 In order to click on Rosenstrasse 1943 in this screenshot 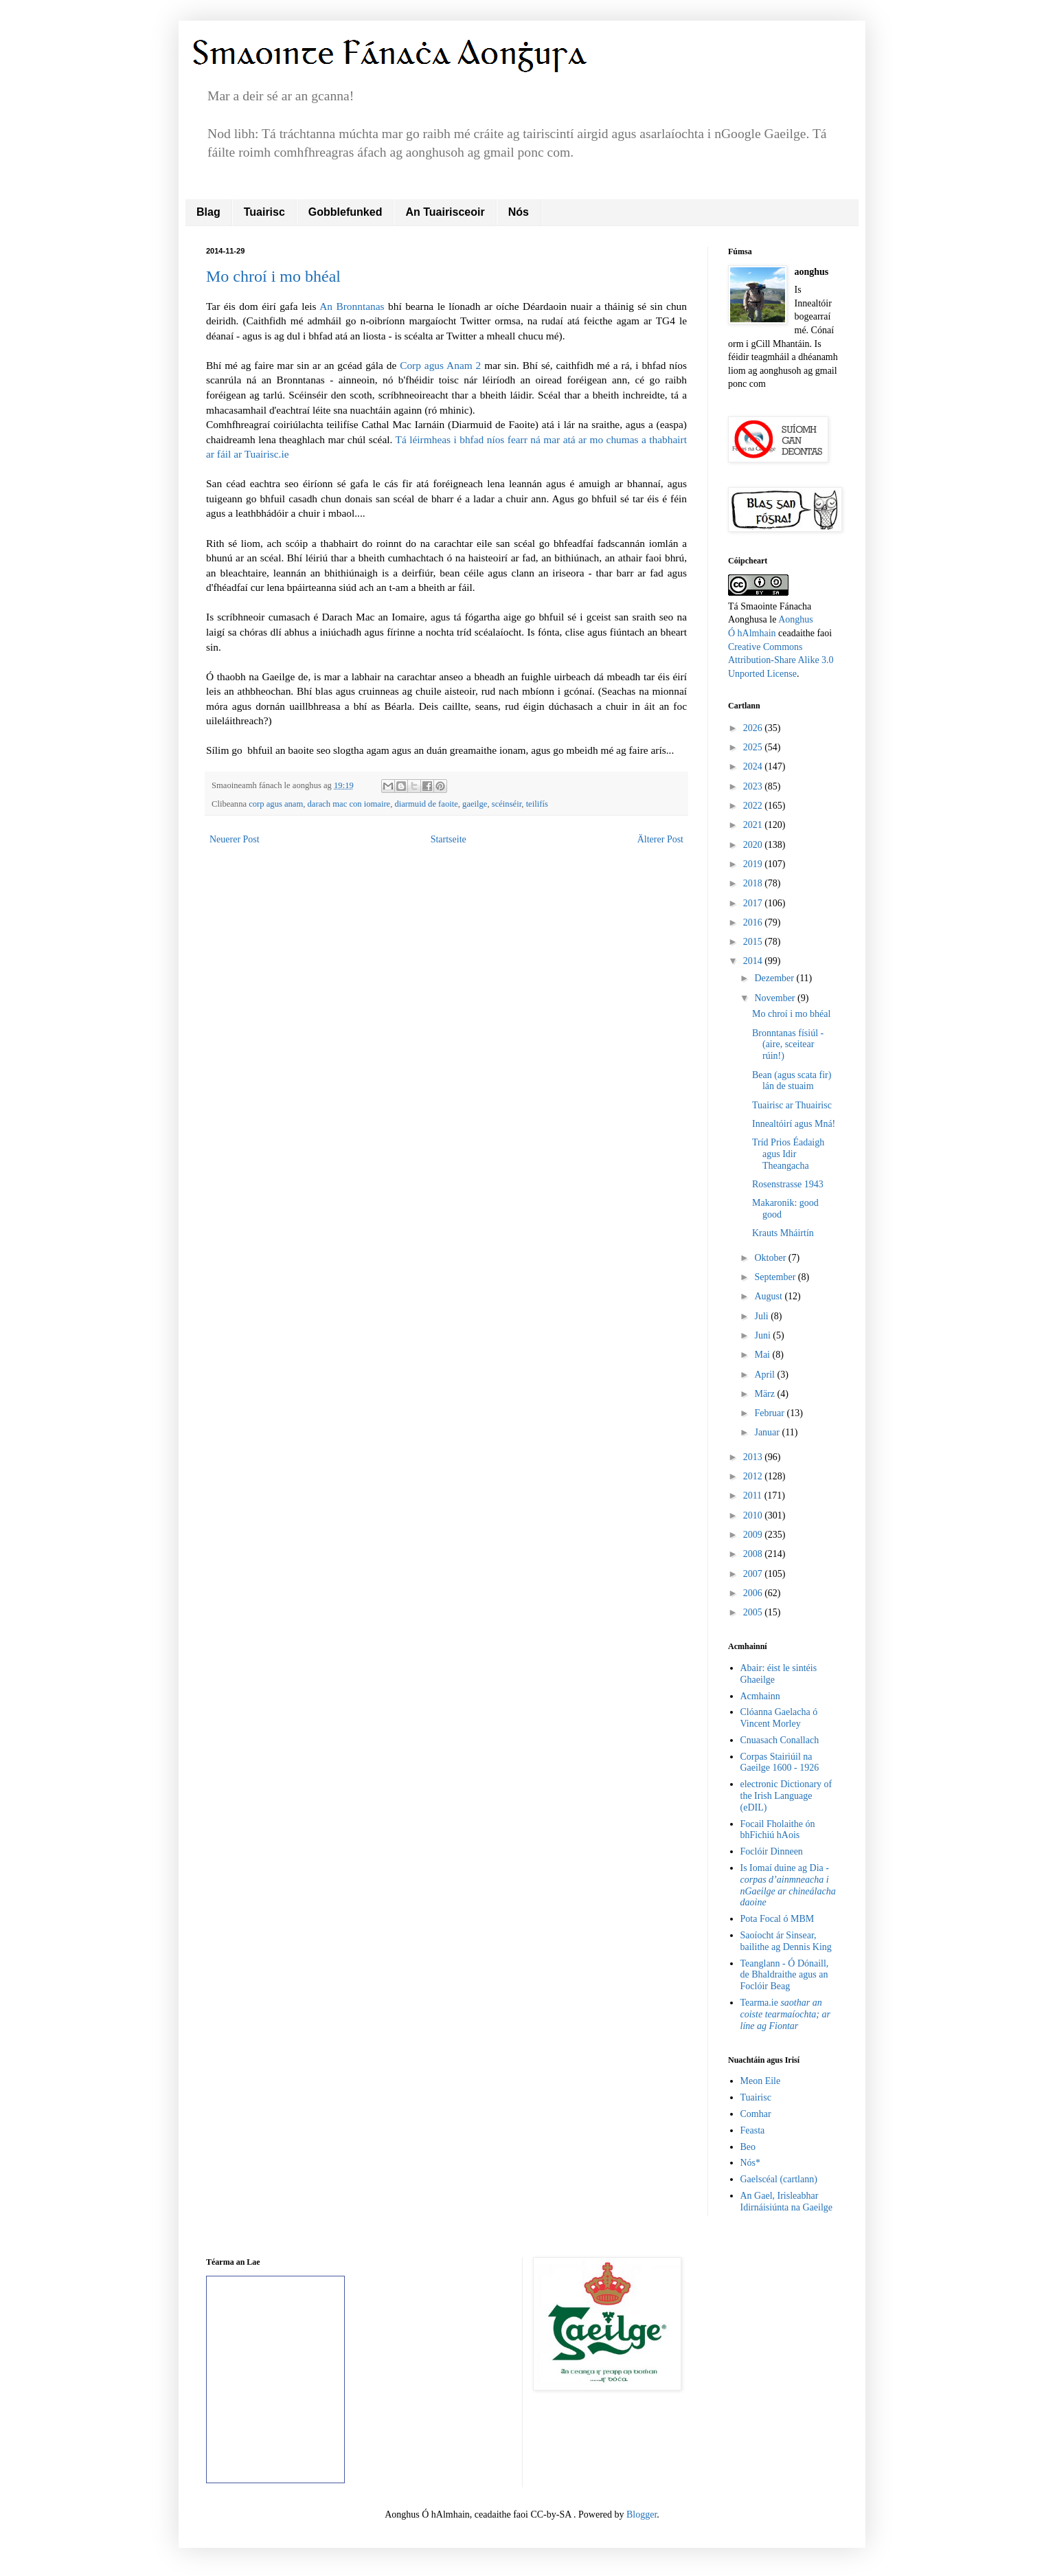, I will do `click(788, 1184)`.